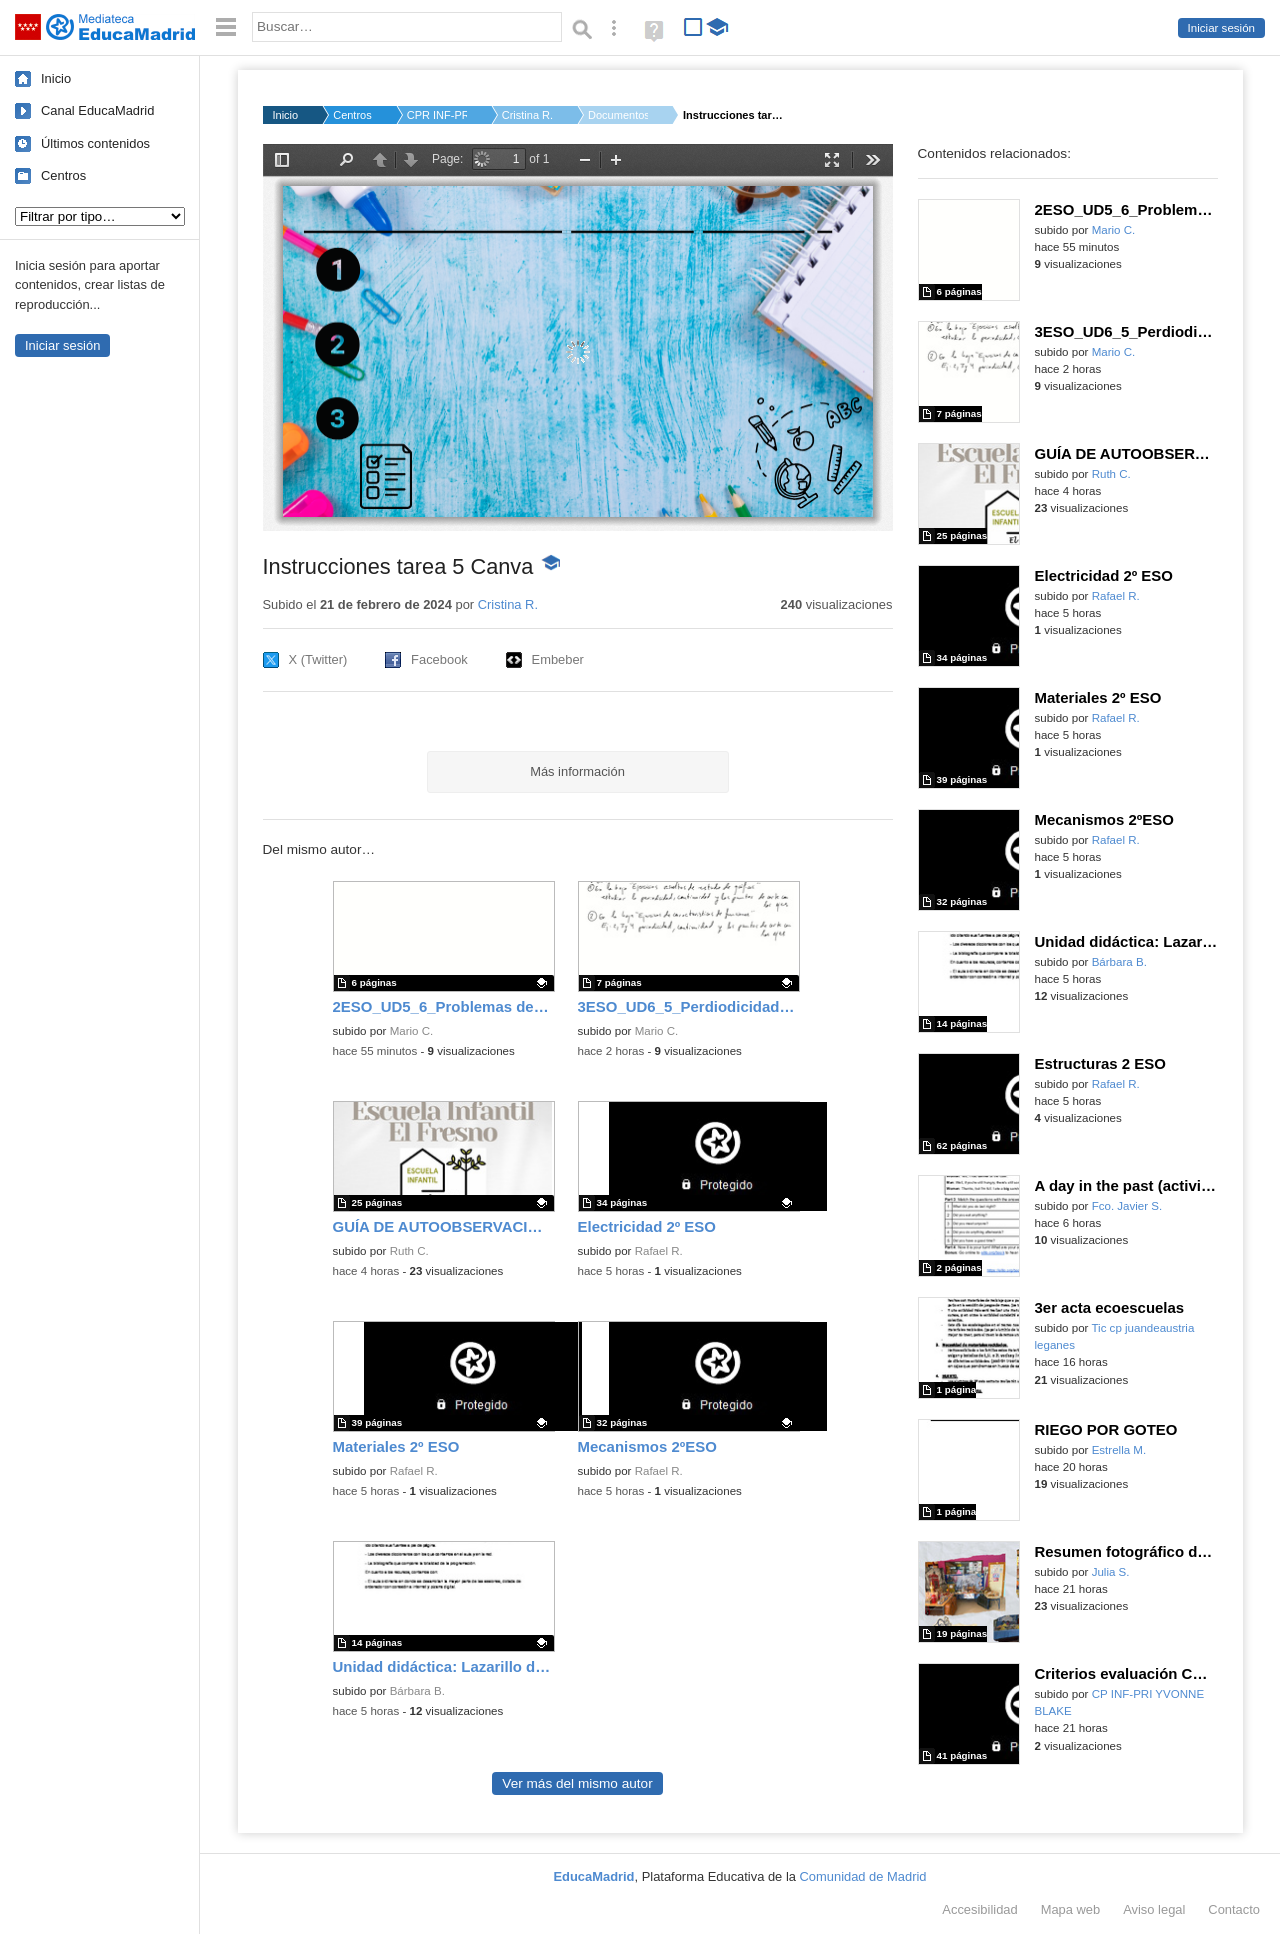 The width and height of the screenshot is (1280, 1934). I want to click on Documentos, so click(618, 115).